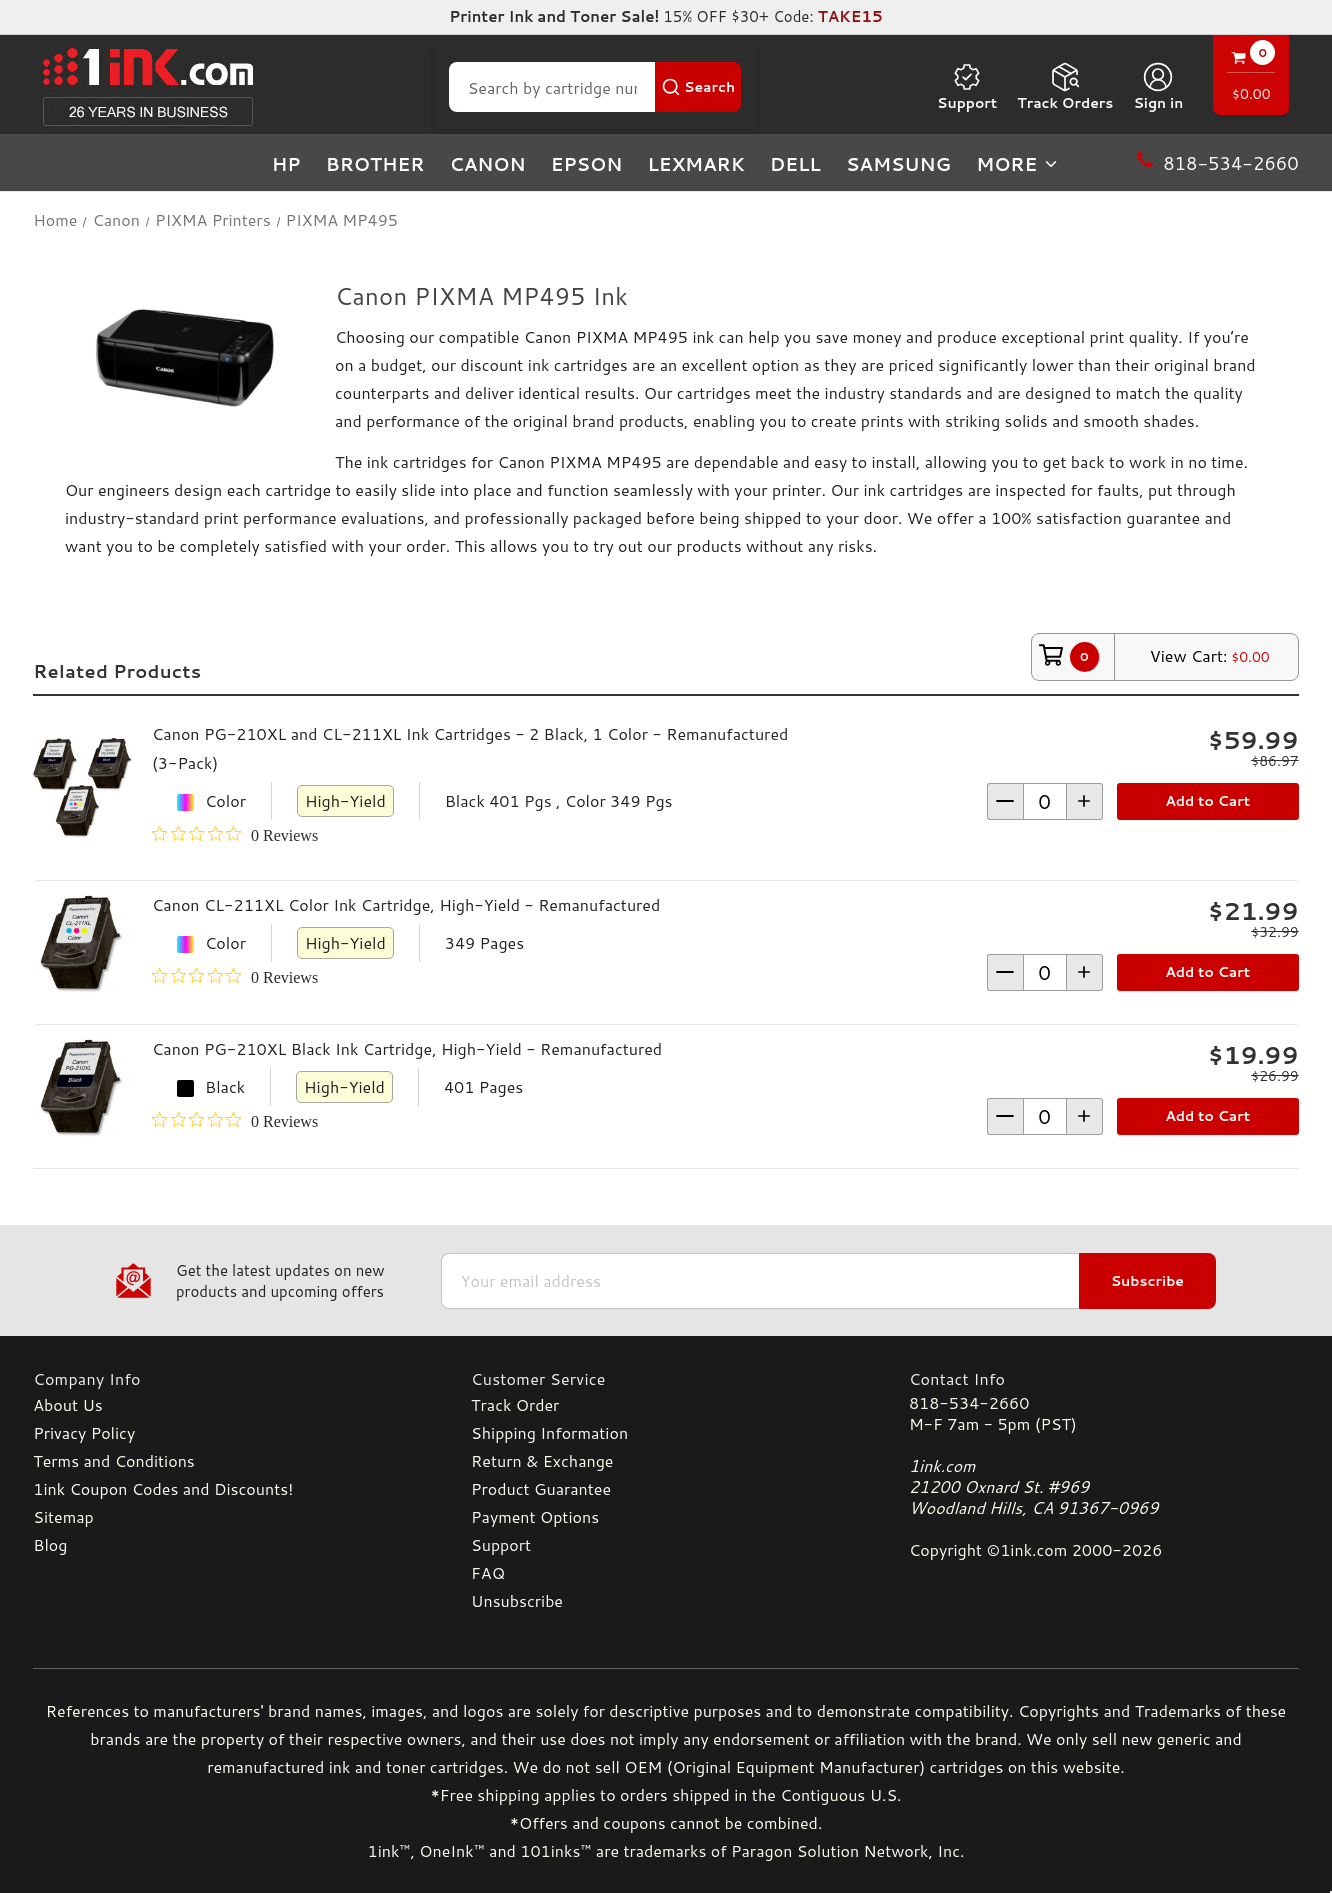 This screenshot has height=1893, width=1332. Describe the element at coordinates (517, 1600) in the screenshot. I see `Unsubscribe` at that location.